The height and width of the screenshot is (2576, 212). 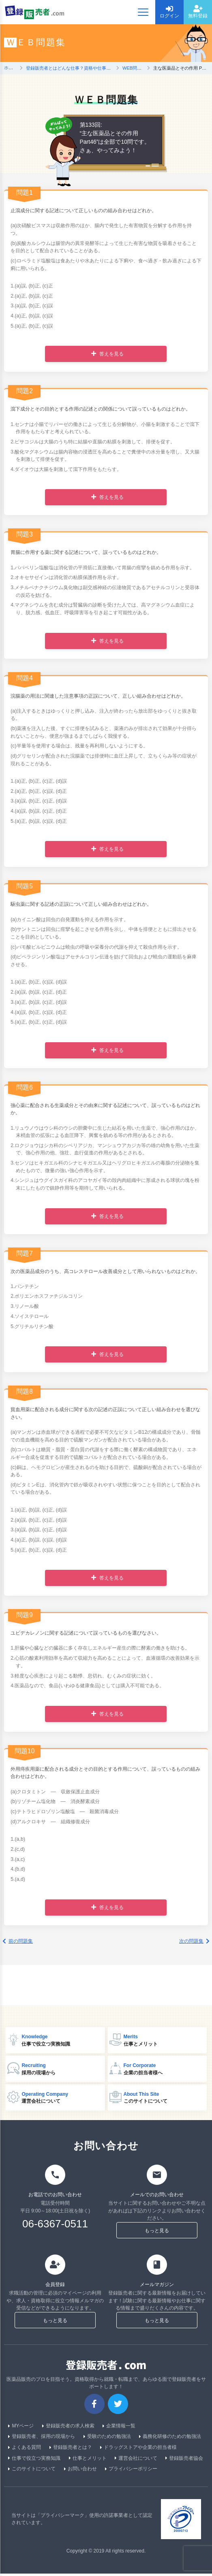 What do you see at coordinates (131, 2471) in the screenshot?
I see `プライバシーポリシー` at bounding box center [131, 2471].